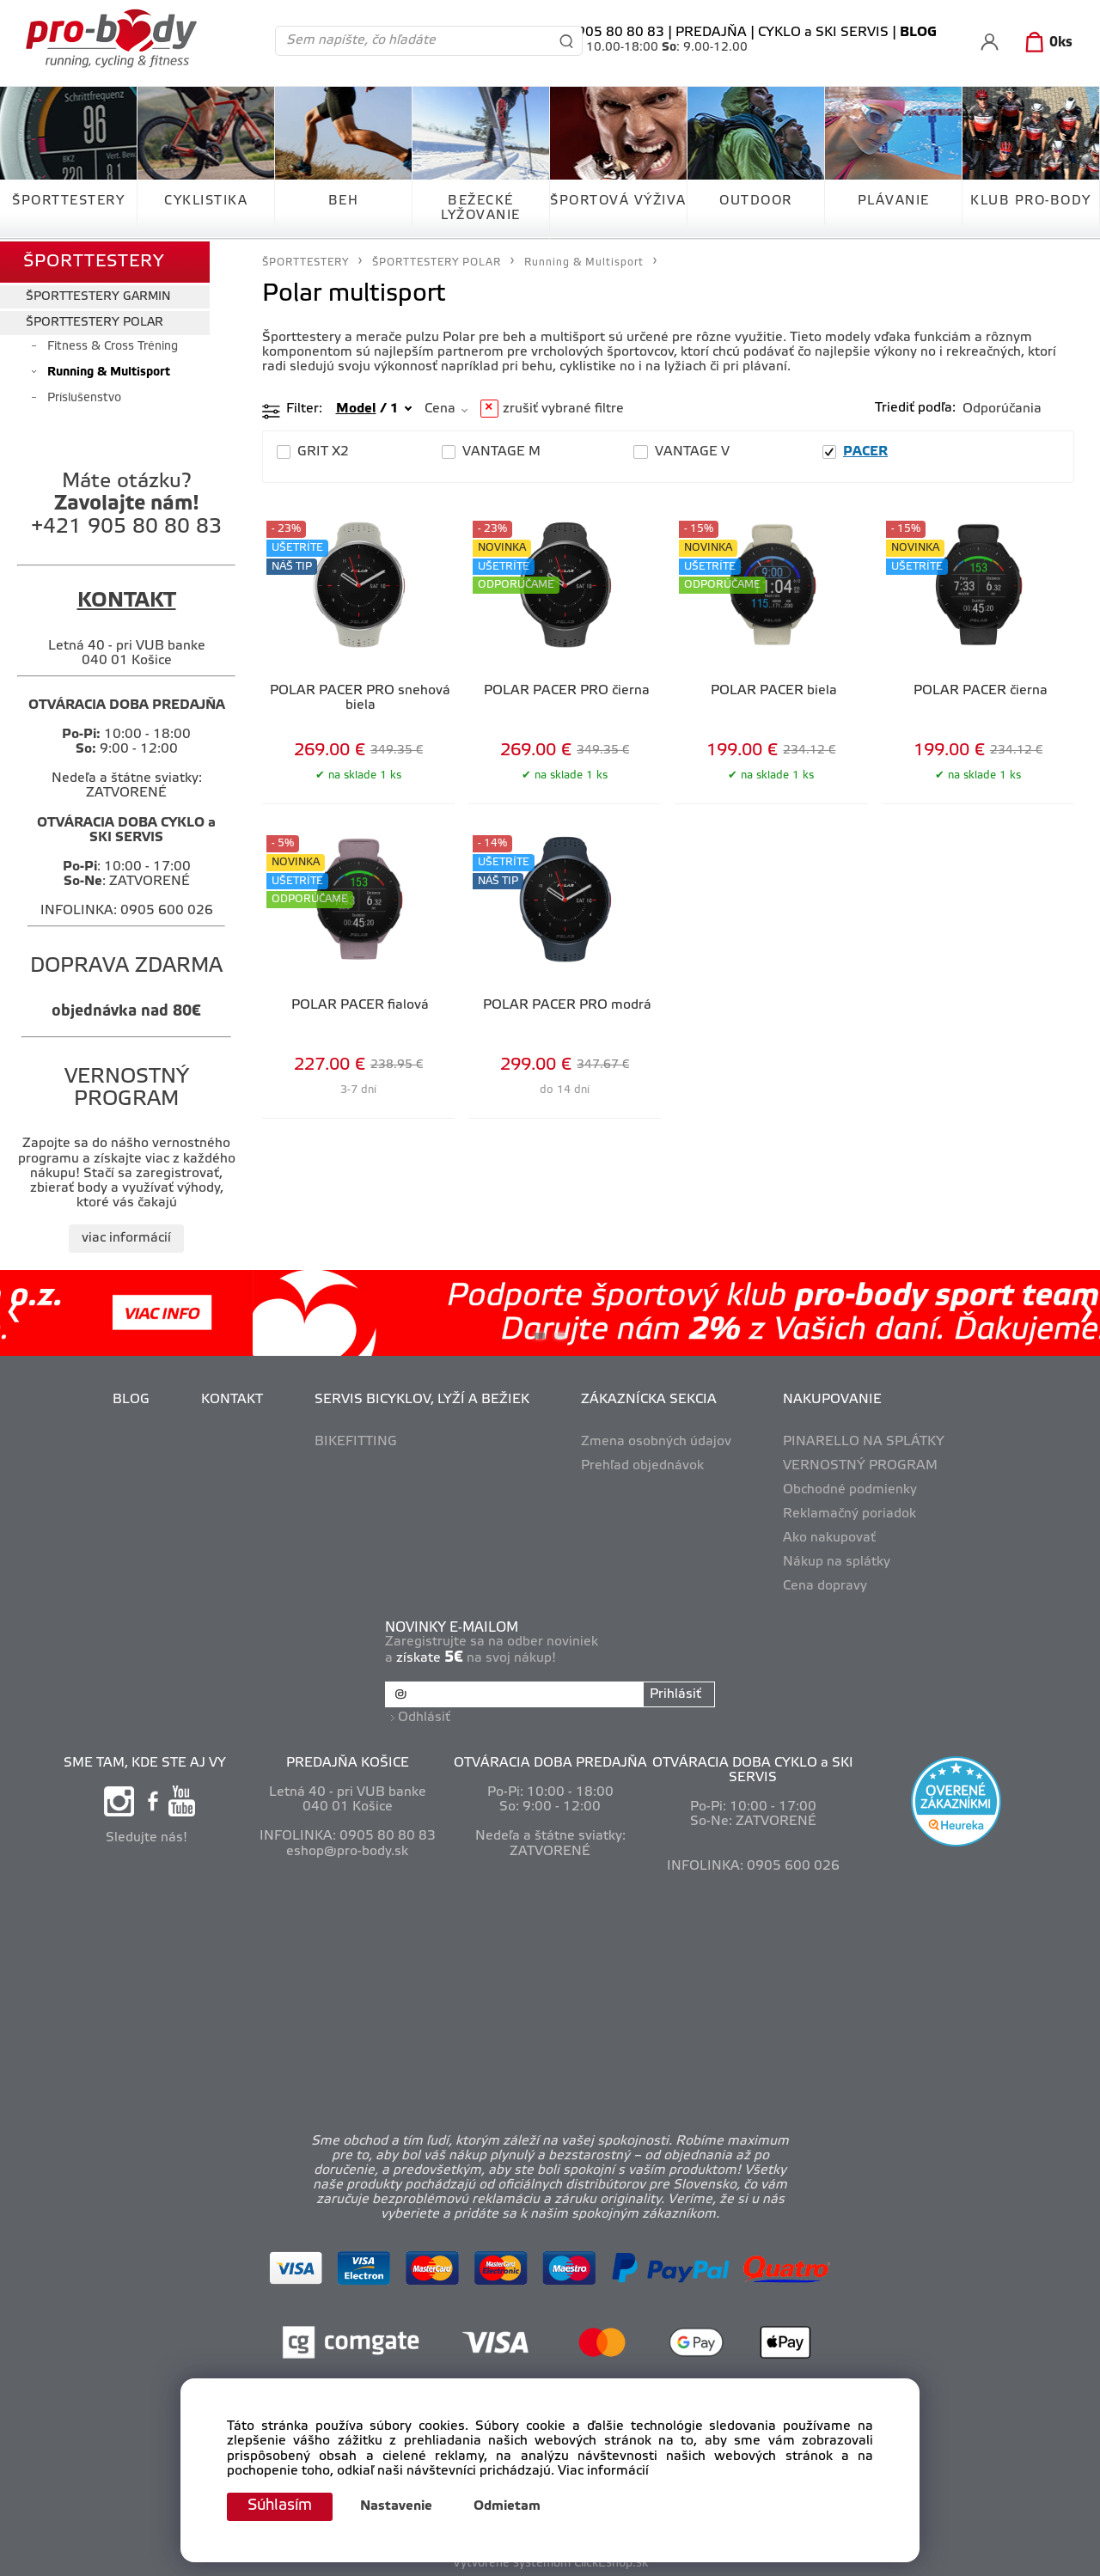 Image resolution: width=1100 pixels, height=2576 pixels. What do you see at coordinates (656, 1440) in the screenshot?
I see `Zmena osobných údajov` at bounding box center [656, 1440].